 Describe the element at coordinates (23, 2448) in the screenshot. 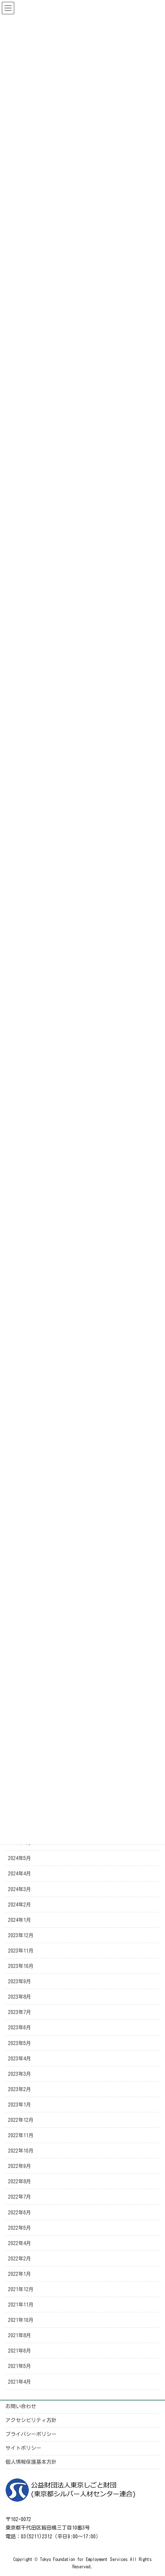

I see `サイトポリシー` at that location.